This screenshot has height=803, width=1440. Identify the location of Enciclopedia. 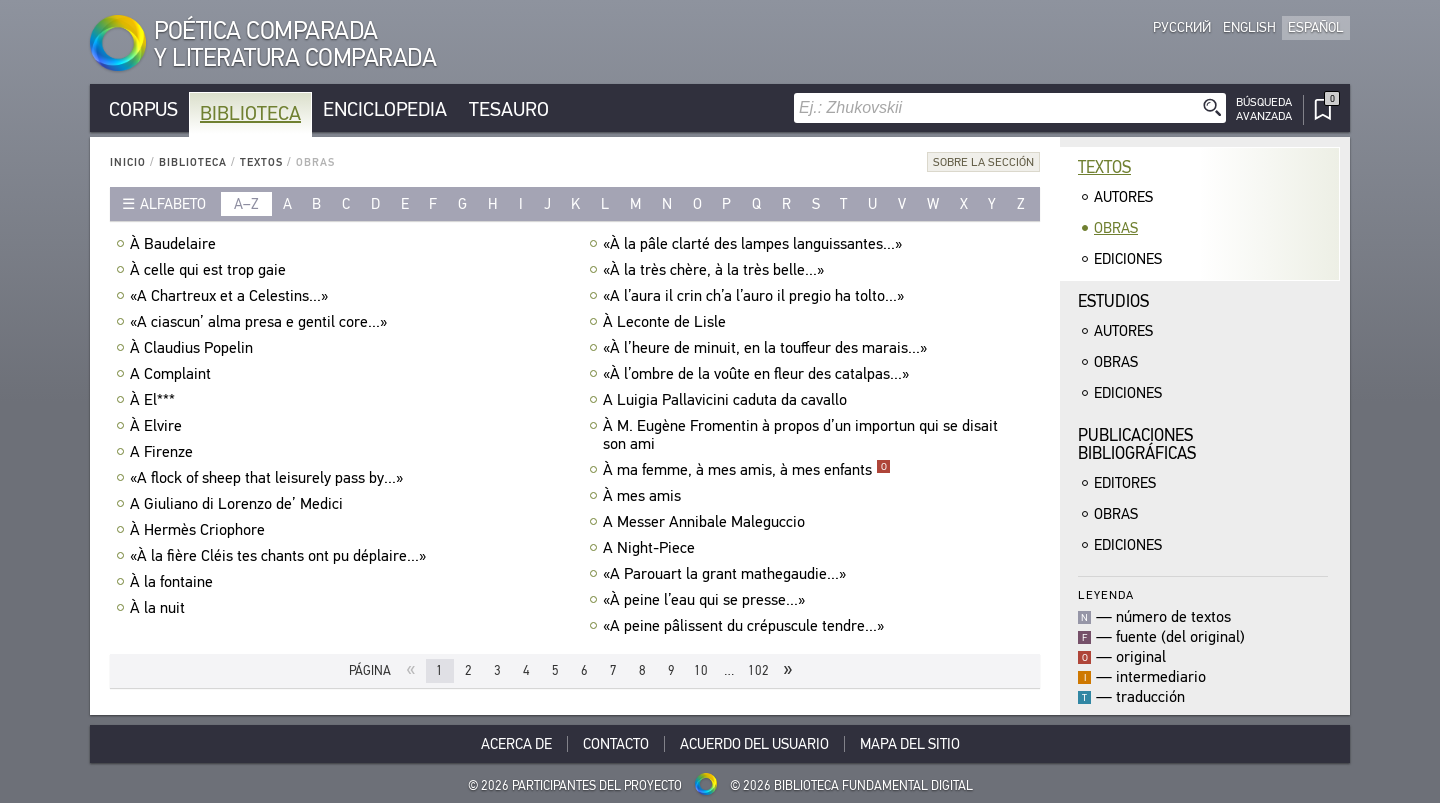
(385, 109).